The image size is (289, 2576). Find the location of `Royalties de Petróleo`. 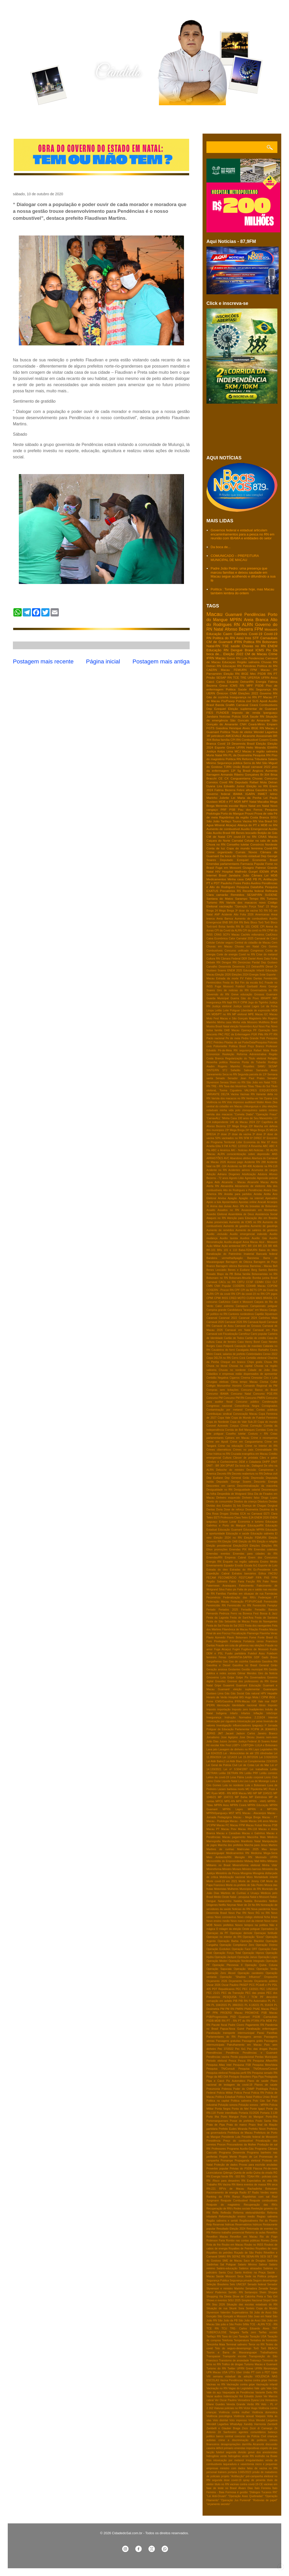

Royalties de Petróleo is located at coordinates (242, 2248).